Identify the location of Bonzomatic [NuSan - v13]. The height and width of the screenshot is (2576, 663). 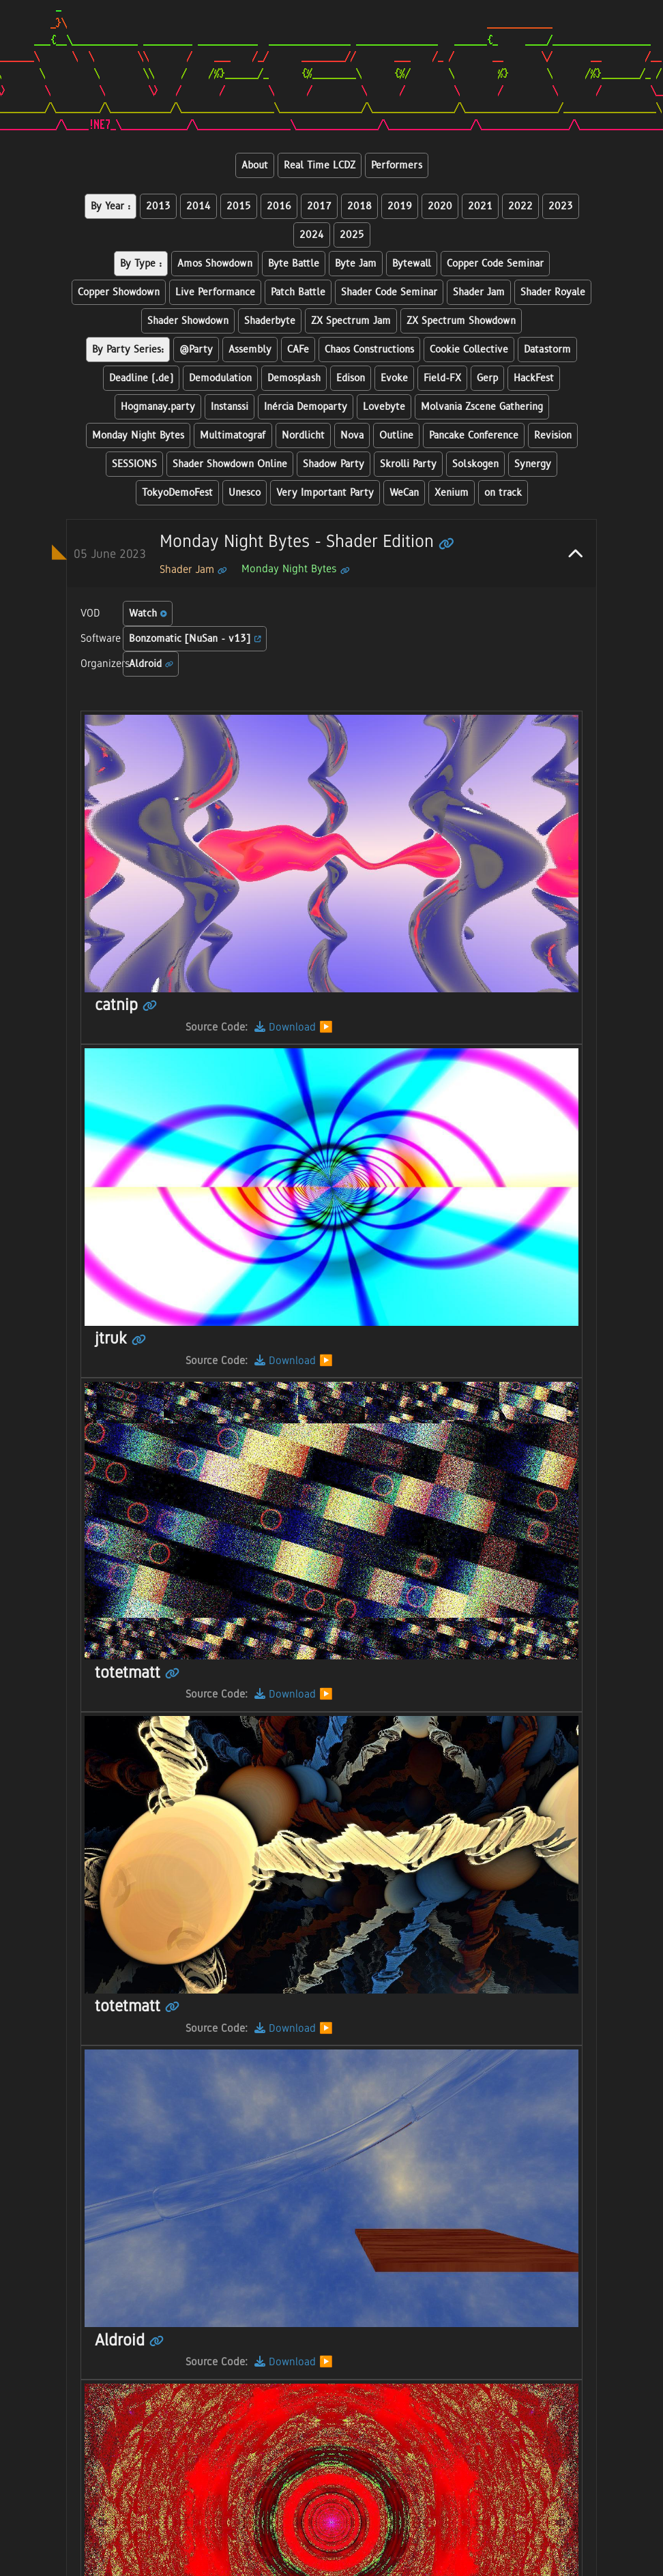
(195, 638).